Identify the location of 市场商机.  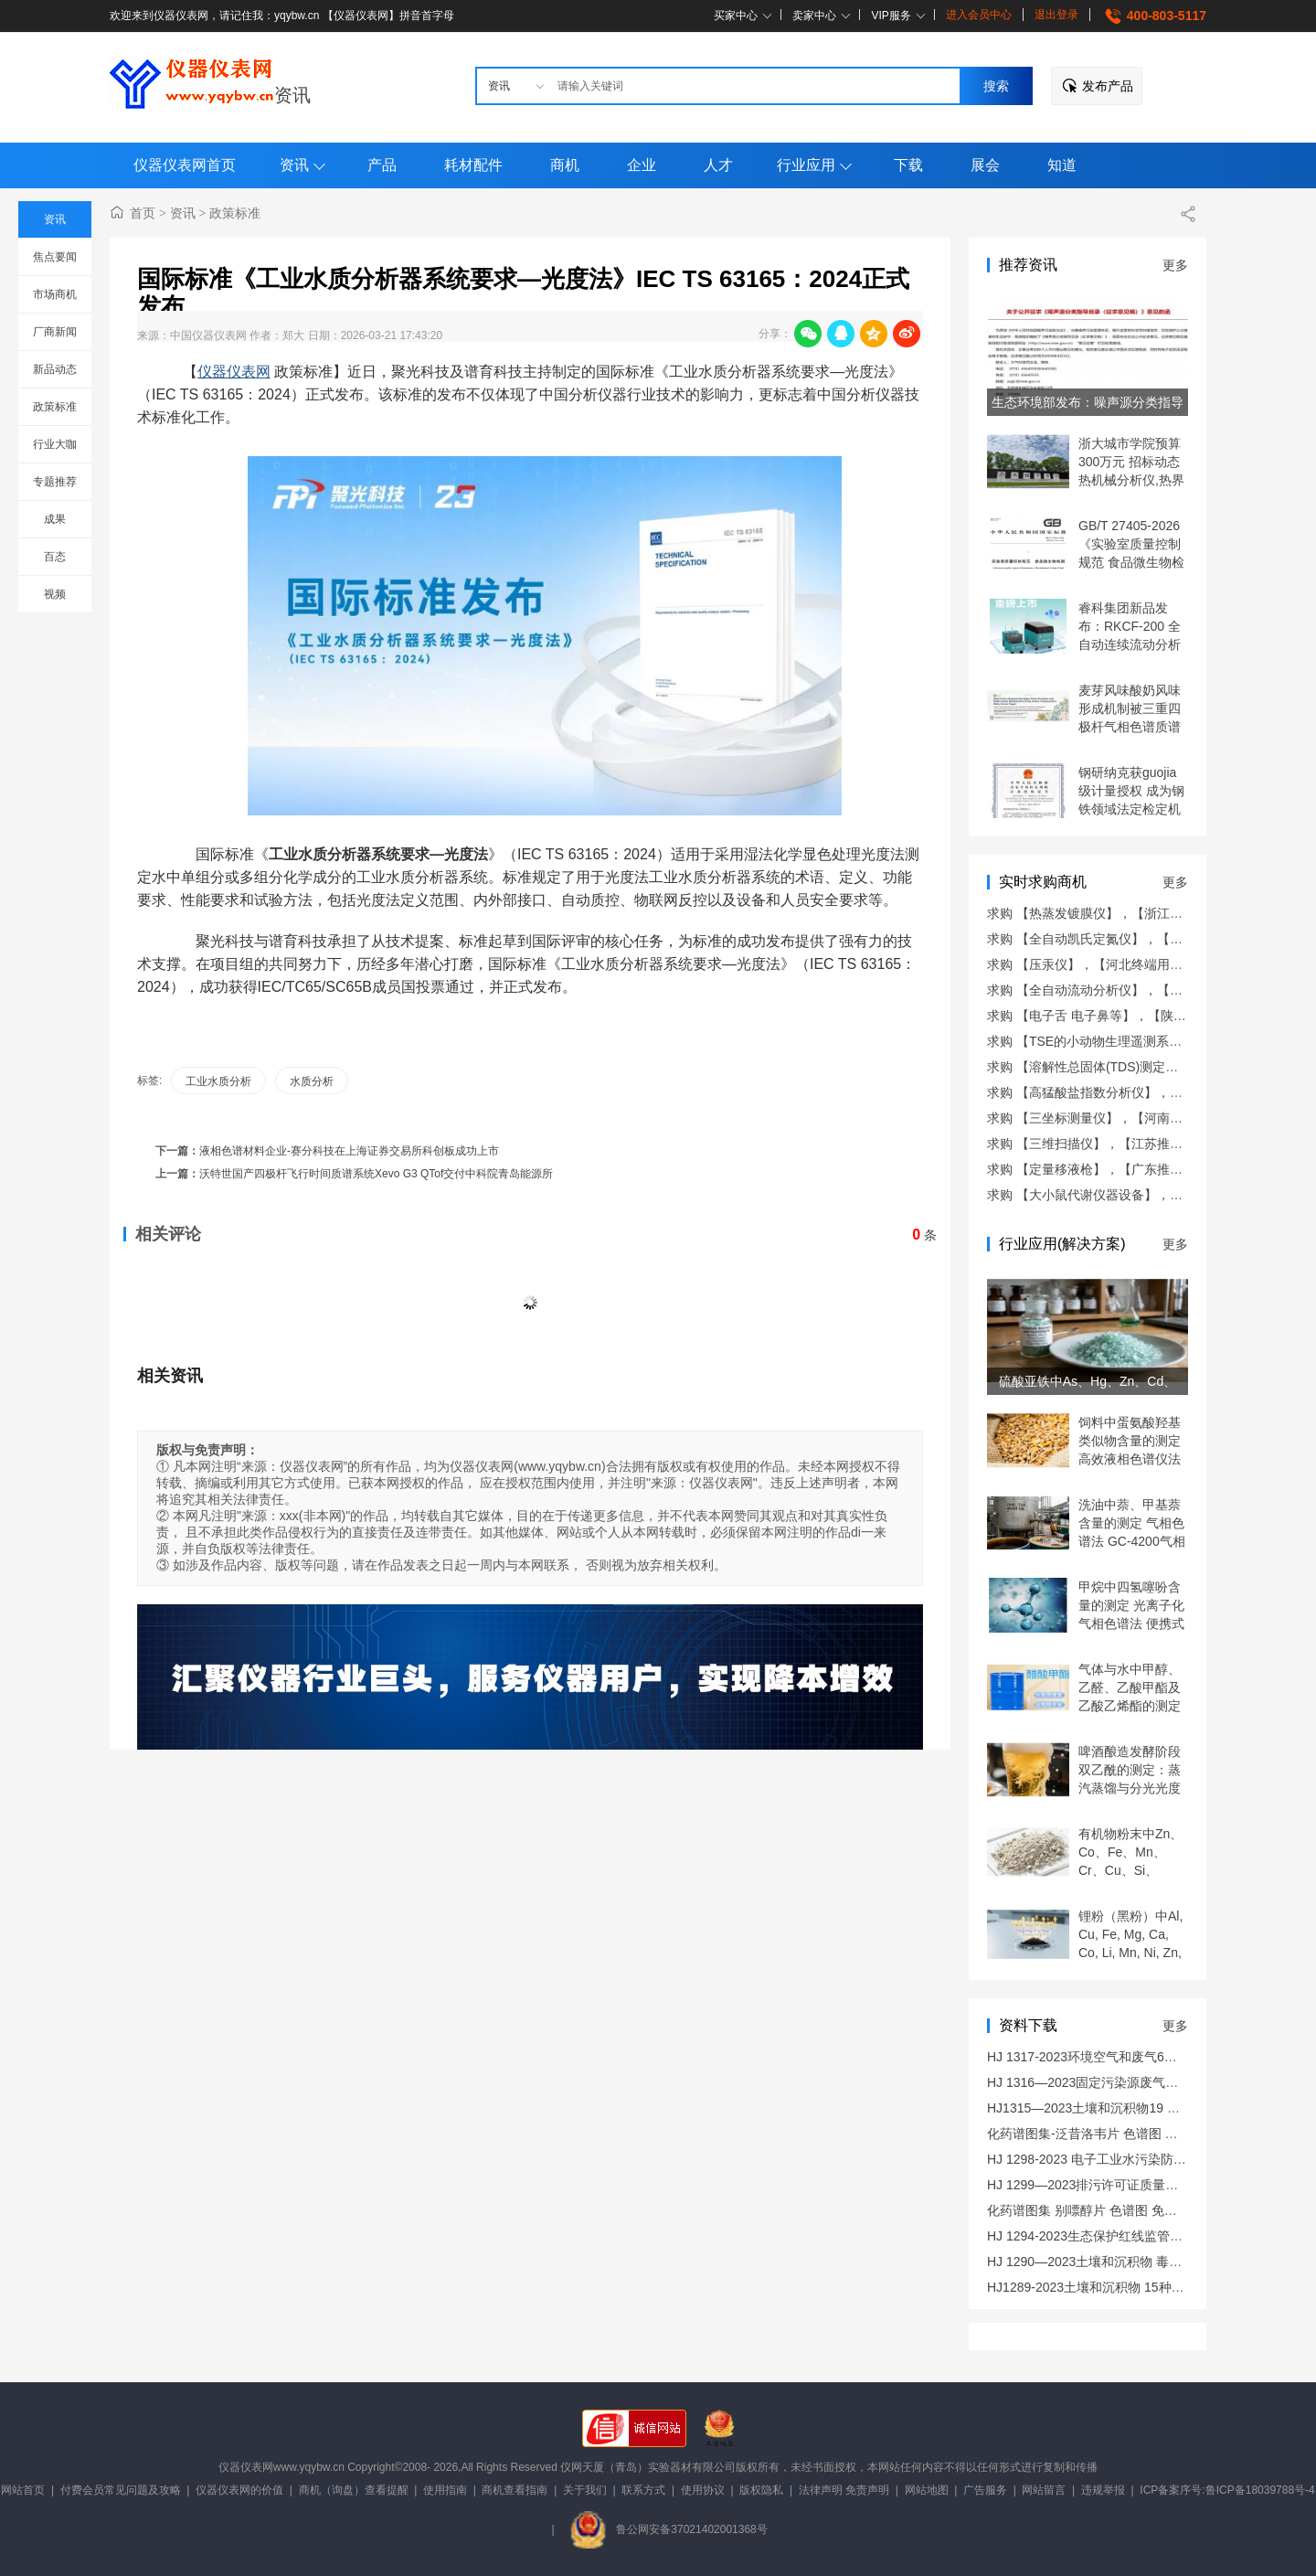
(55, 294).